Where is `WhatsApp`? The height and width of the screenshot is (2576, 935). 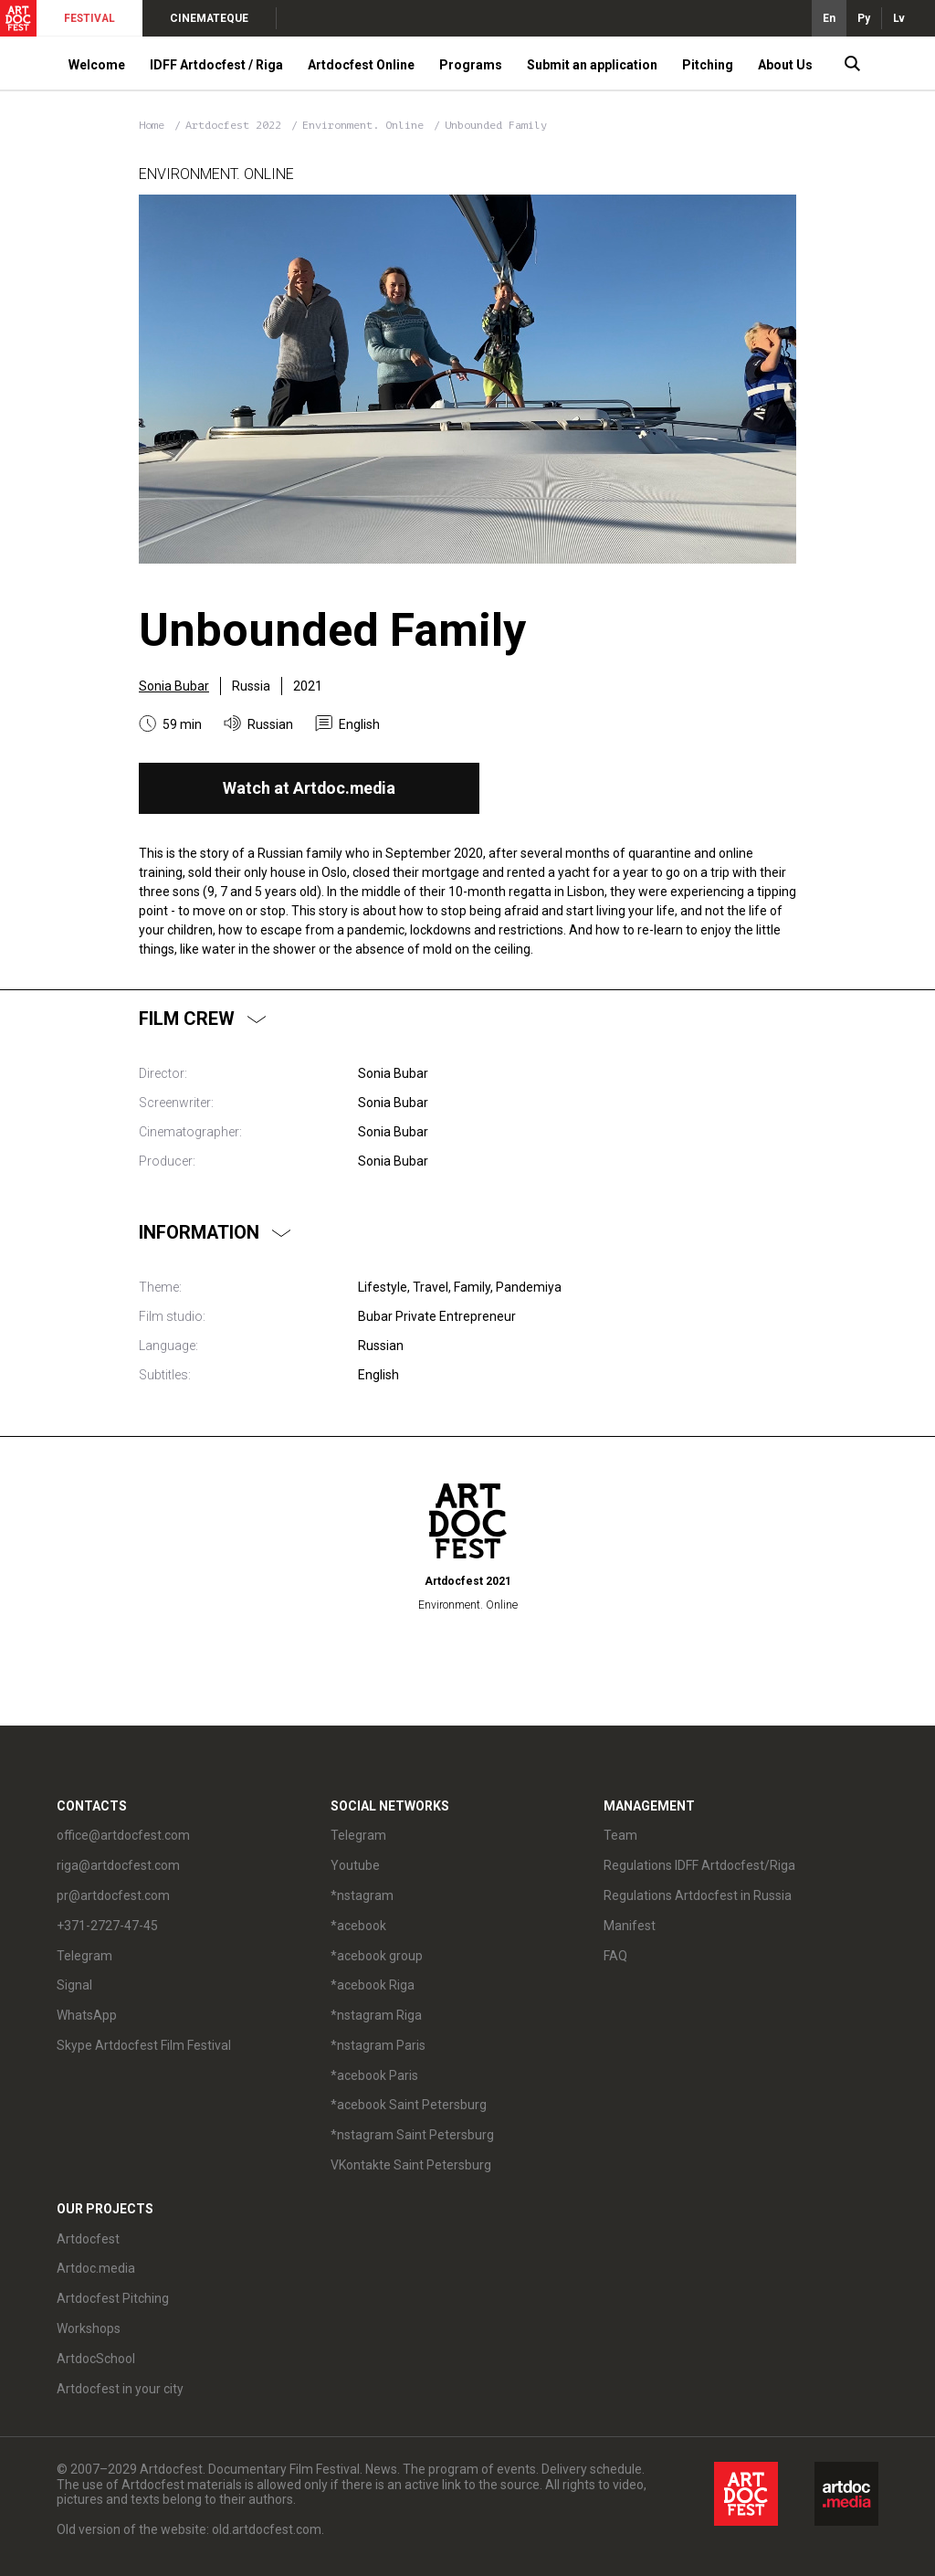
WhatsApp is located at coordinates (87, 2015).